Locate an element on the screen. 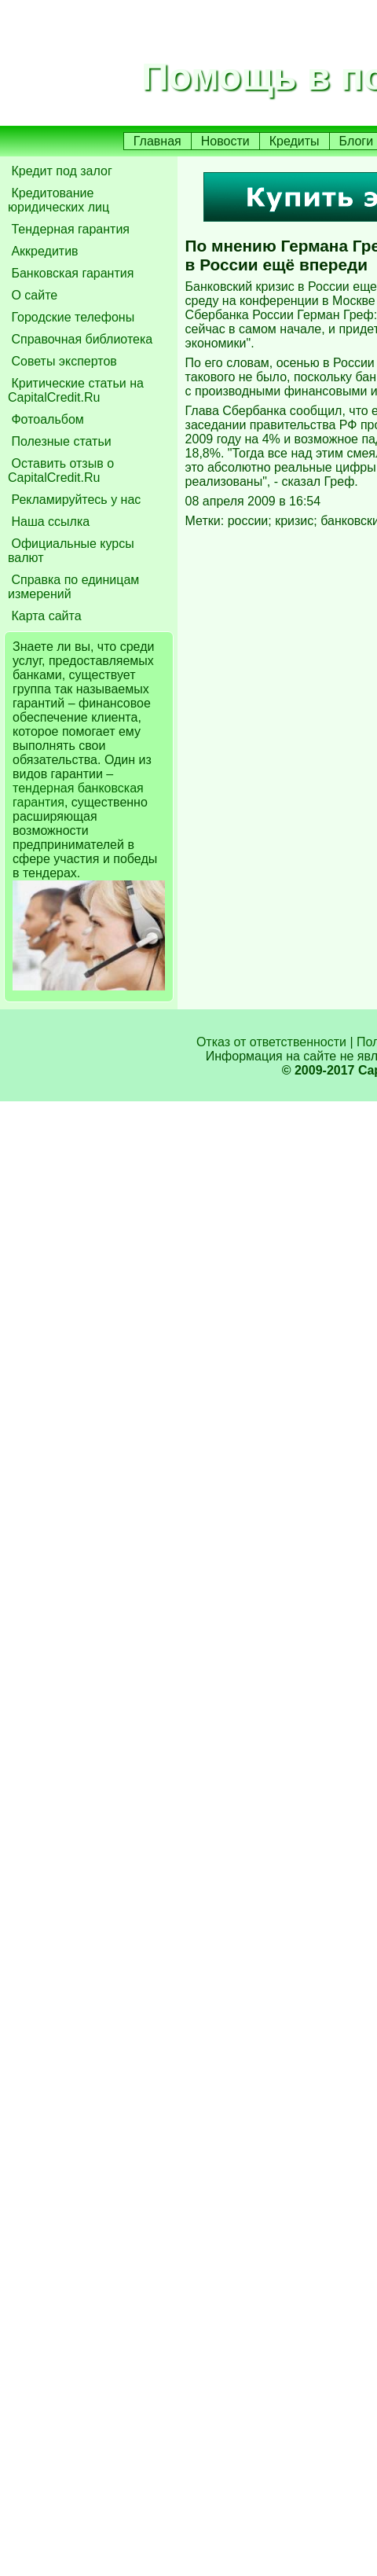 This screenshot has height=2576, width=377. Отказ от ответственности is located at coordinates (271, 1042).